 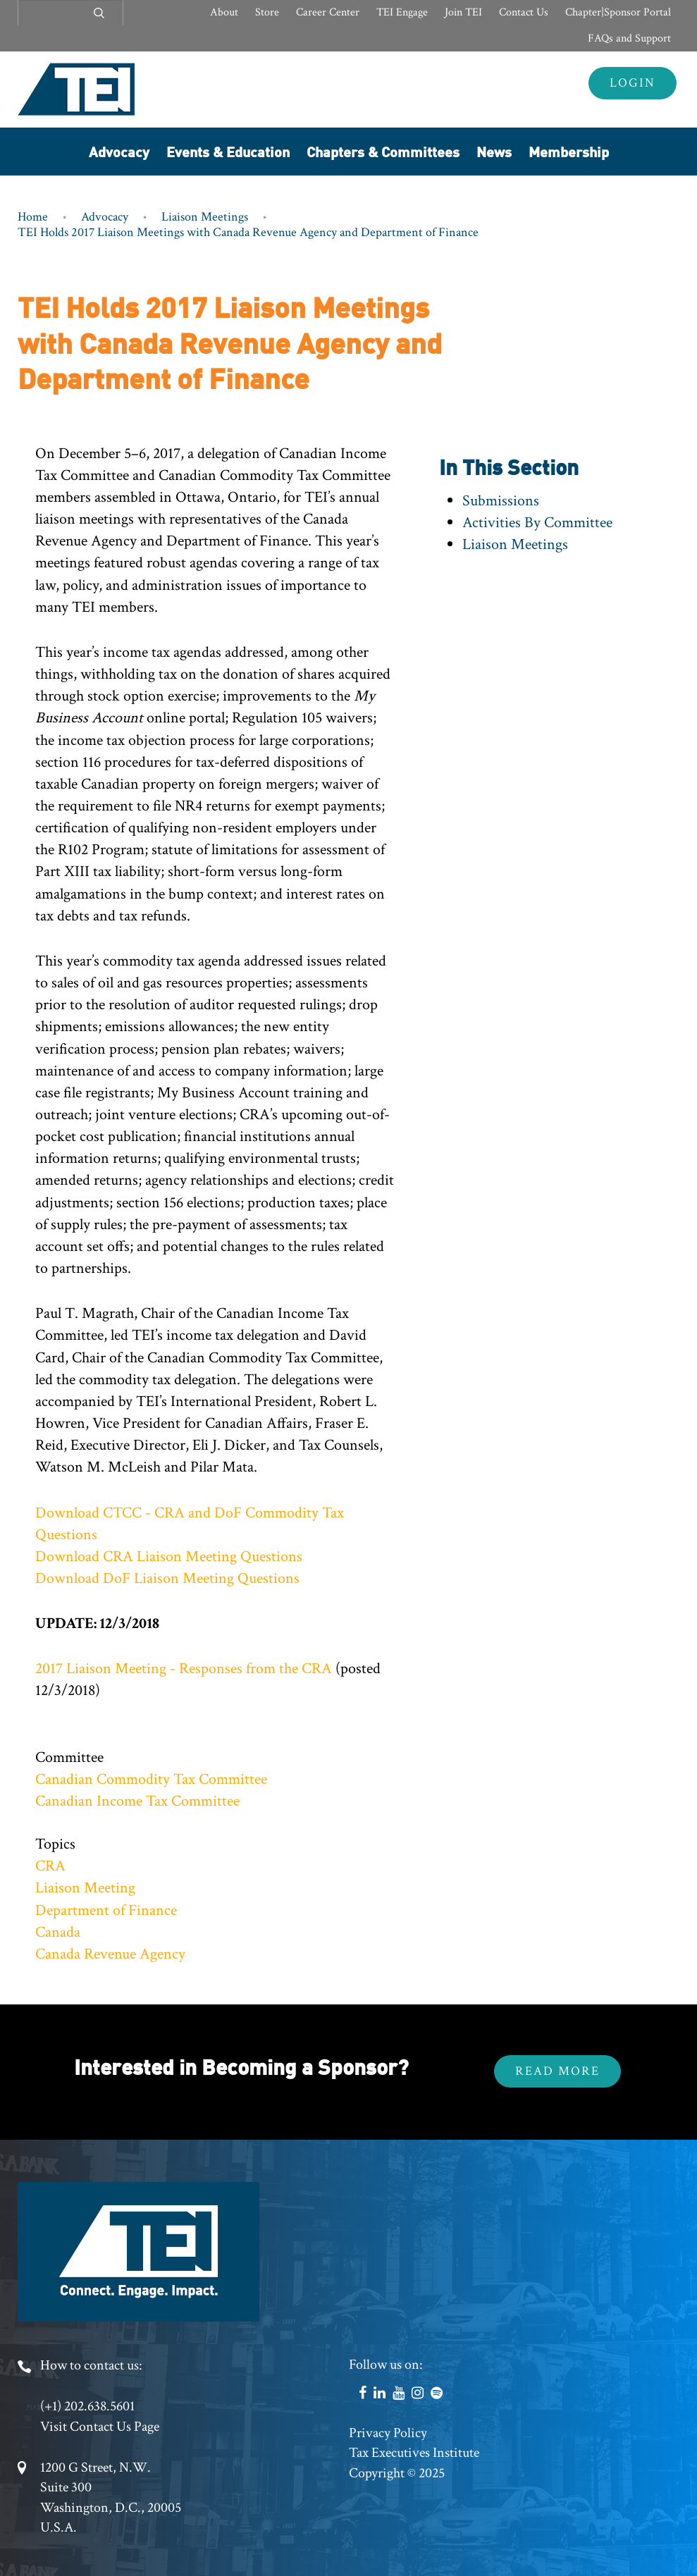 What do you see at coordinates (523, 12) in the screenshot?
I see `Contact Us` at bounding box center [523, 12].